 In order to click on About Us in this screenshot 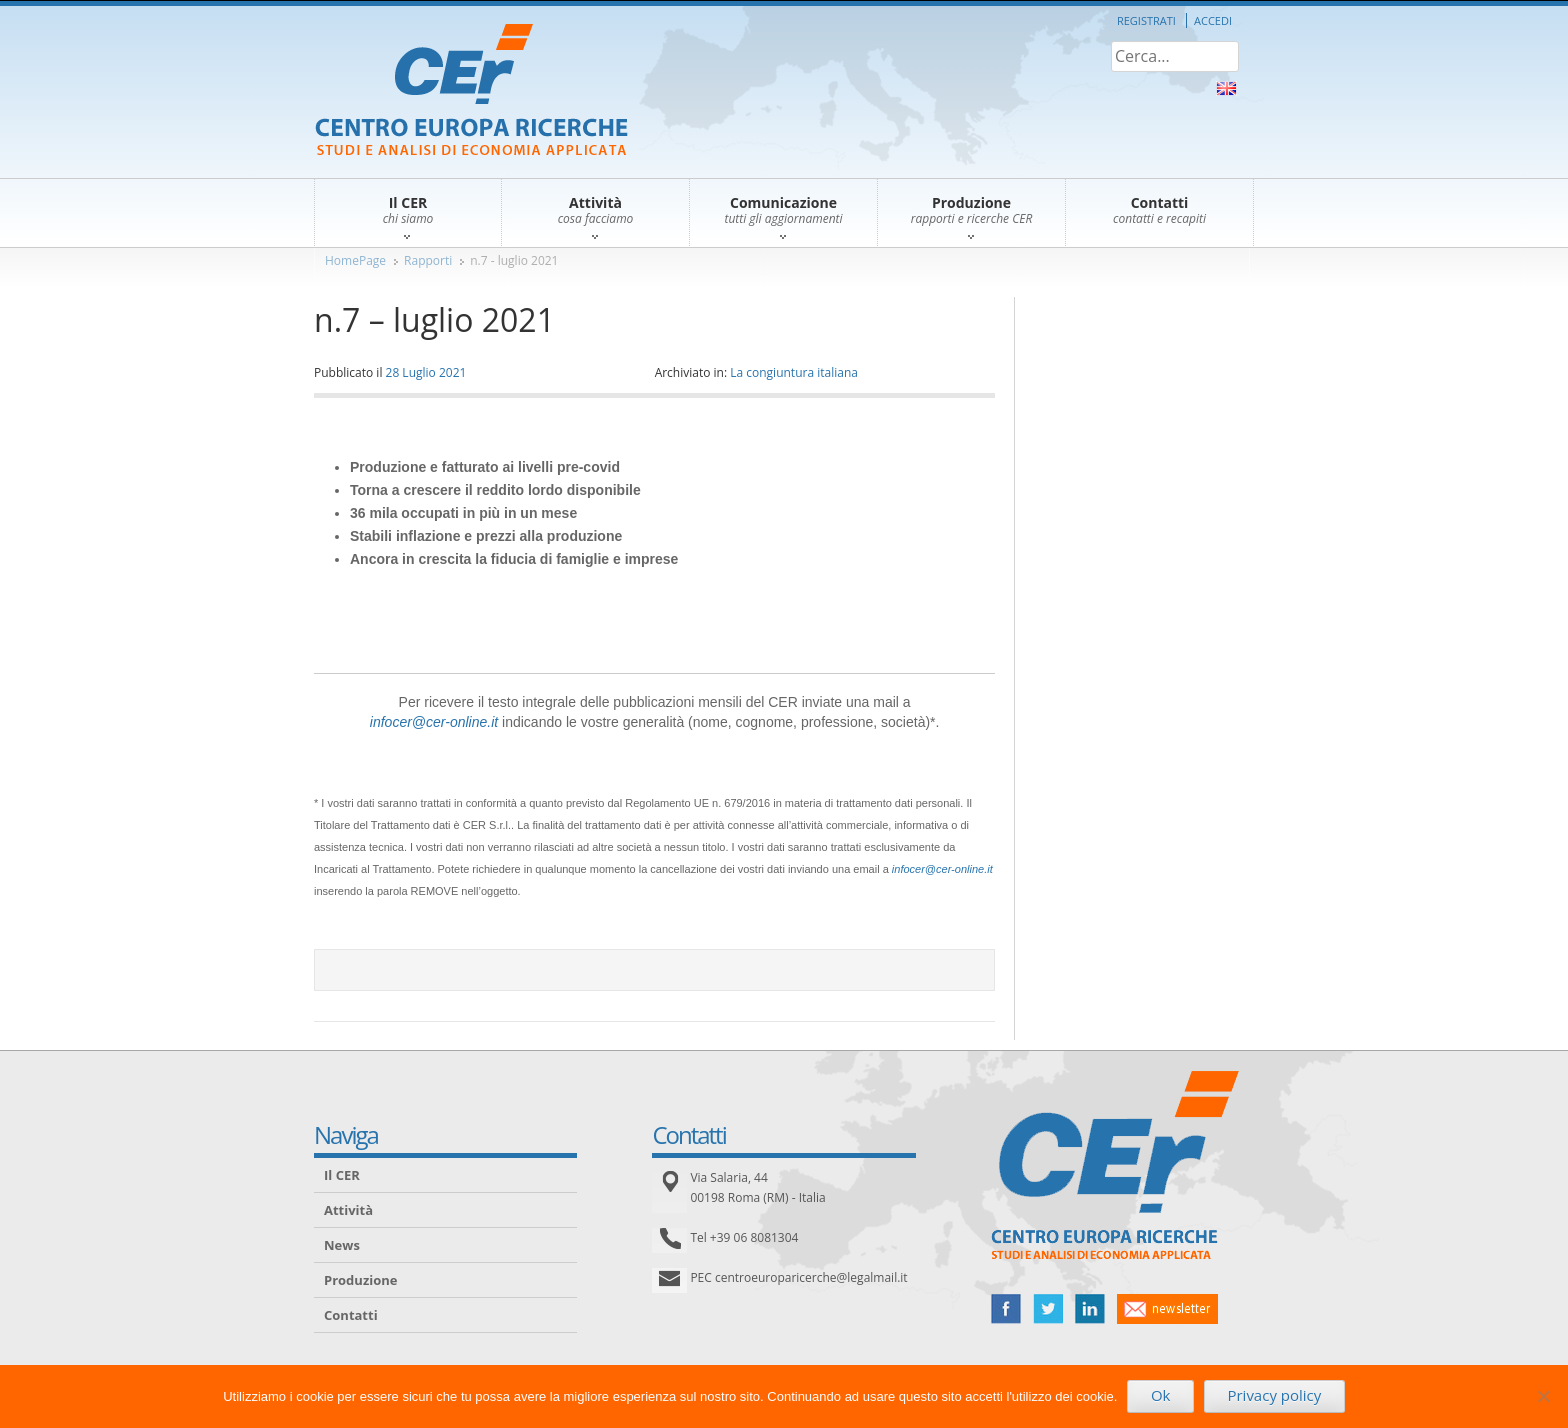, I will do `click(1226, 88)`.